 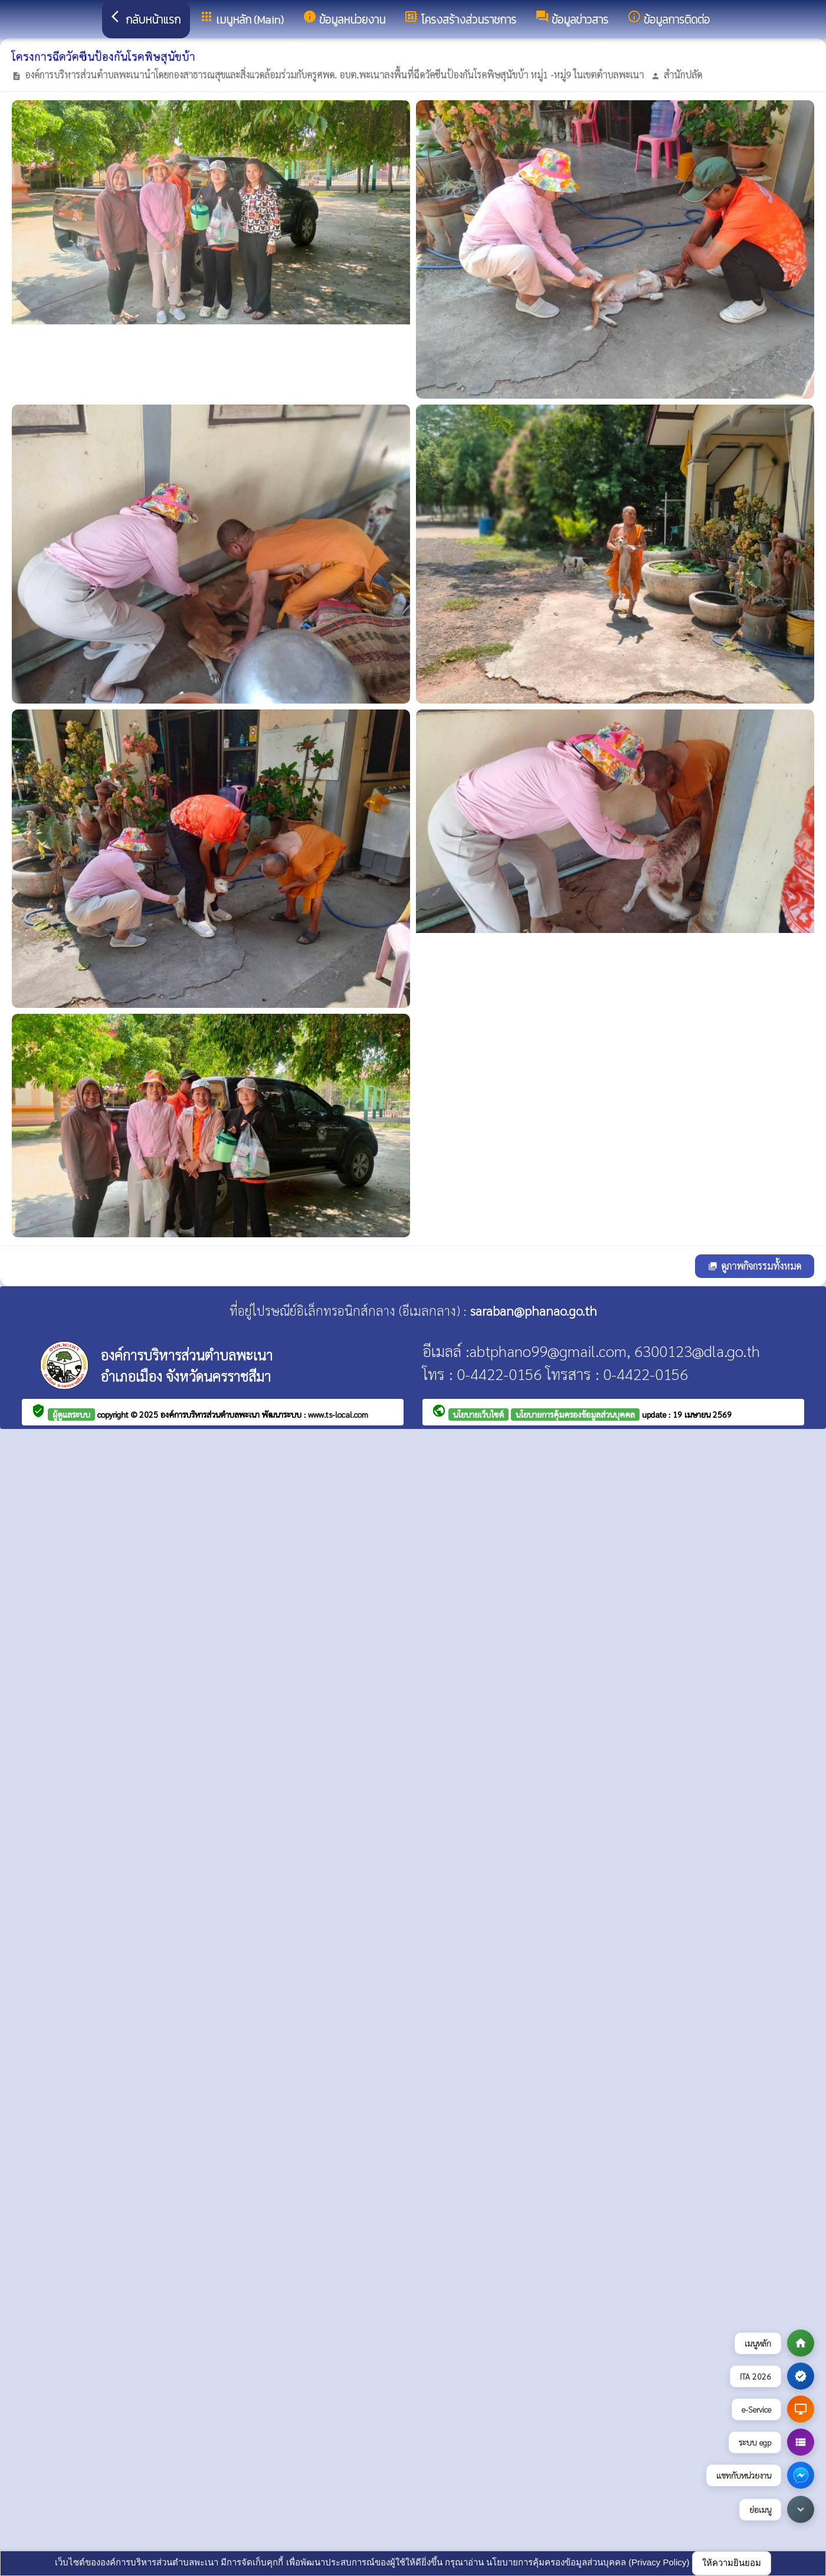 What do you see at coordinates (71, 1414) in the screenshot?
I see `ผู้ดูแลระบบ` at bounding box center [71, 1414].